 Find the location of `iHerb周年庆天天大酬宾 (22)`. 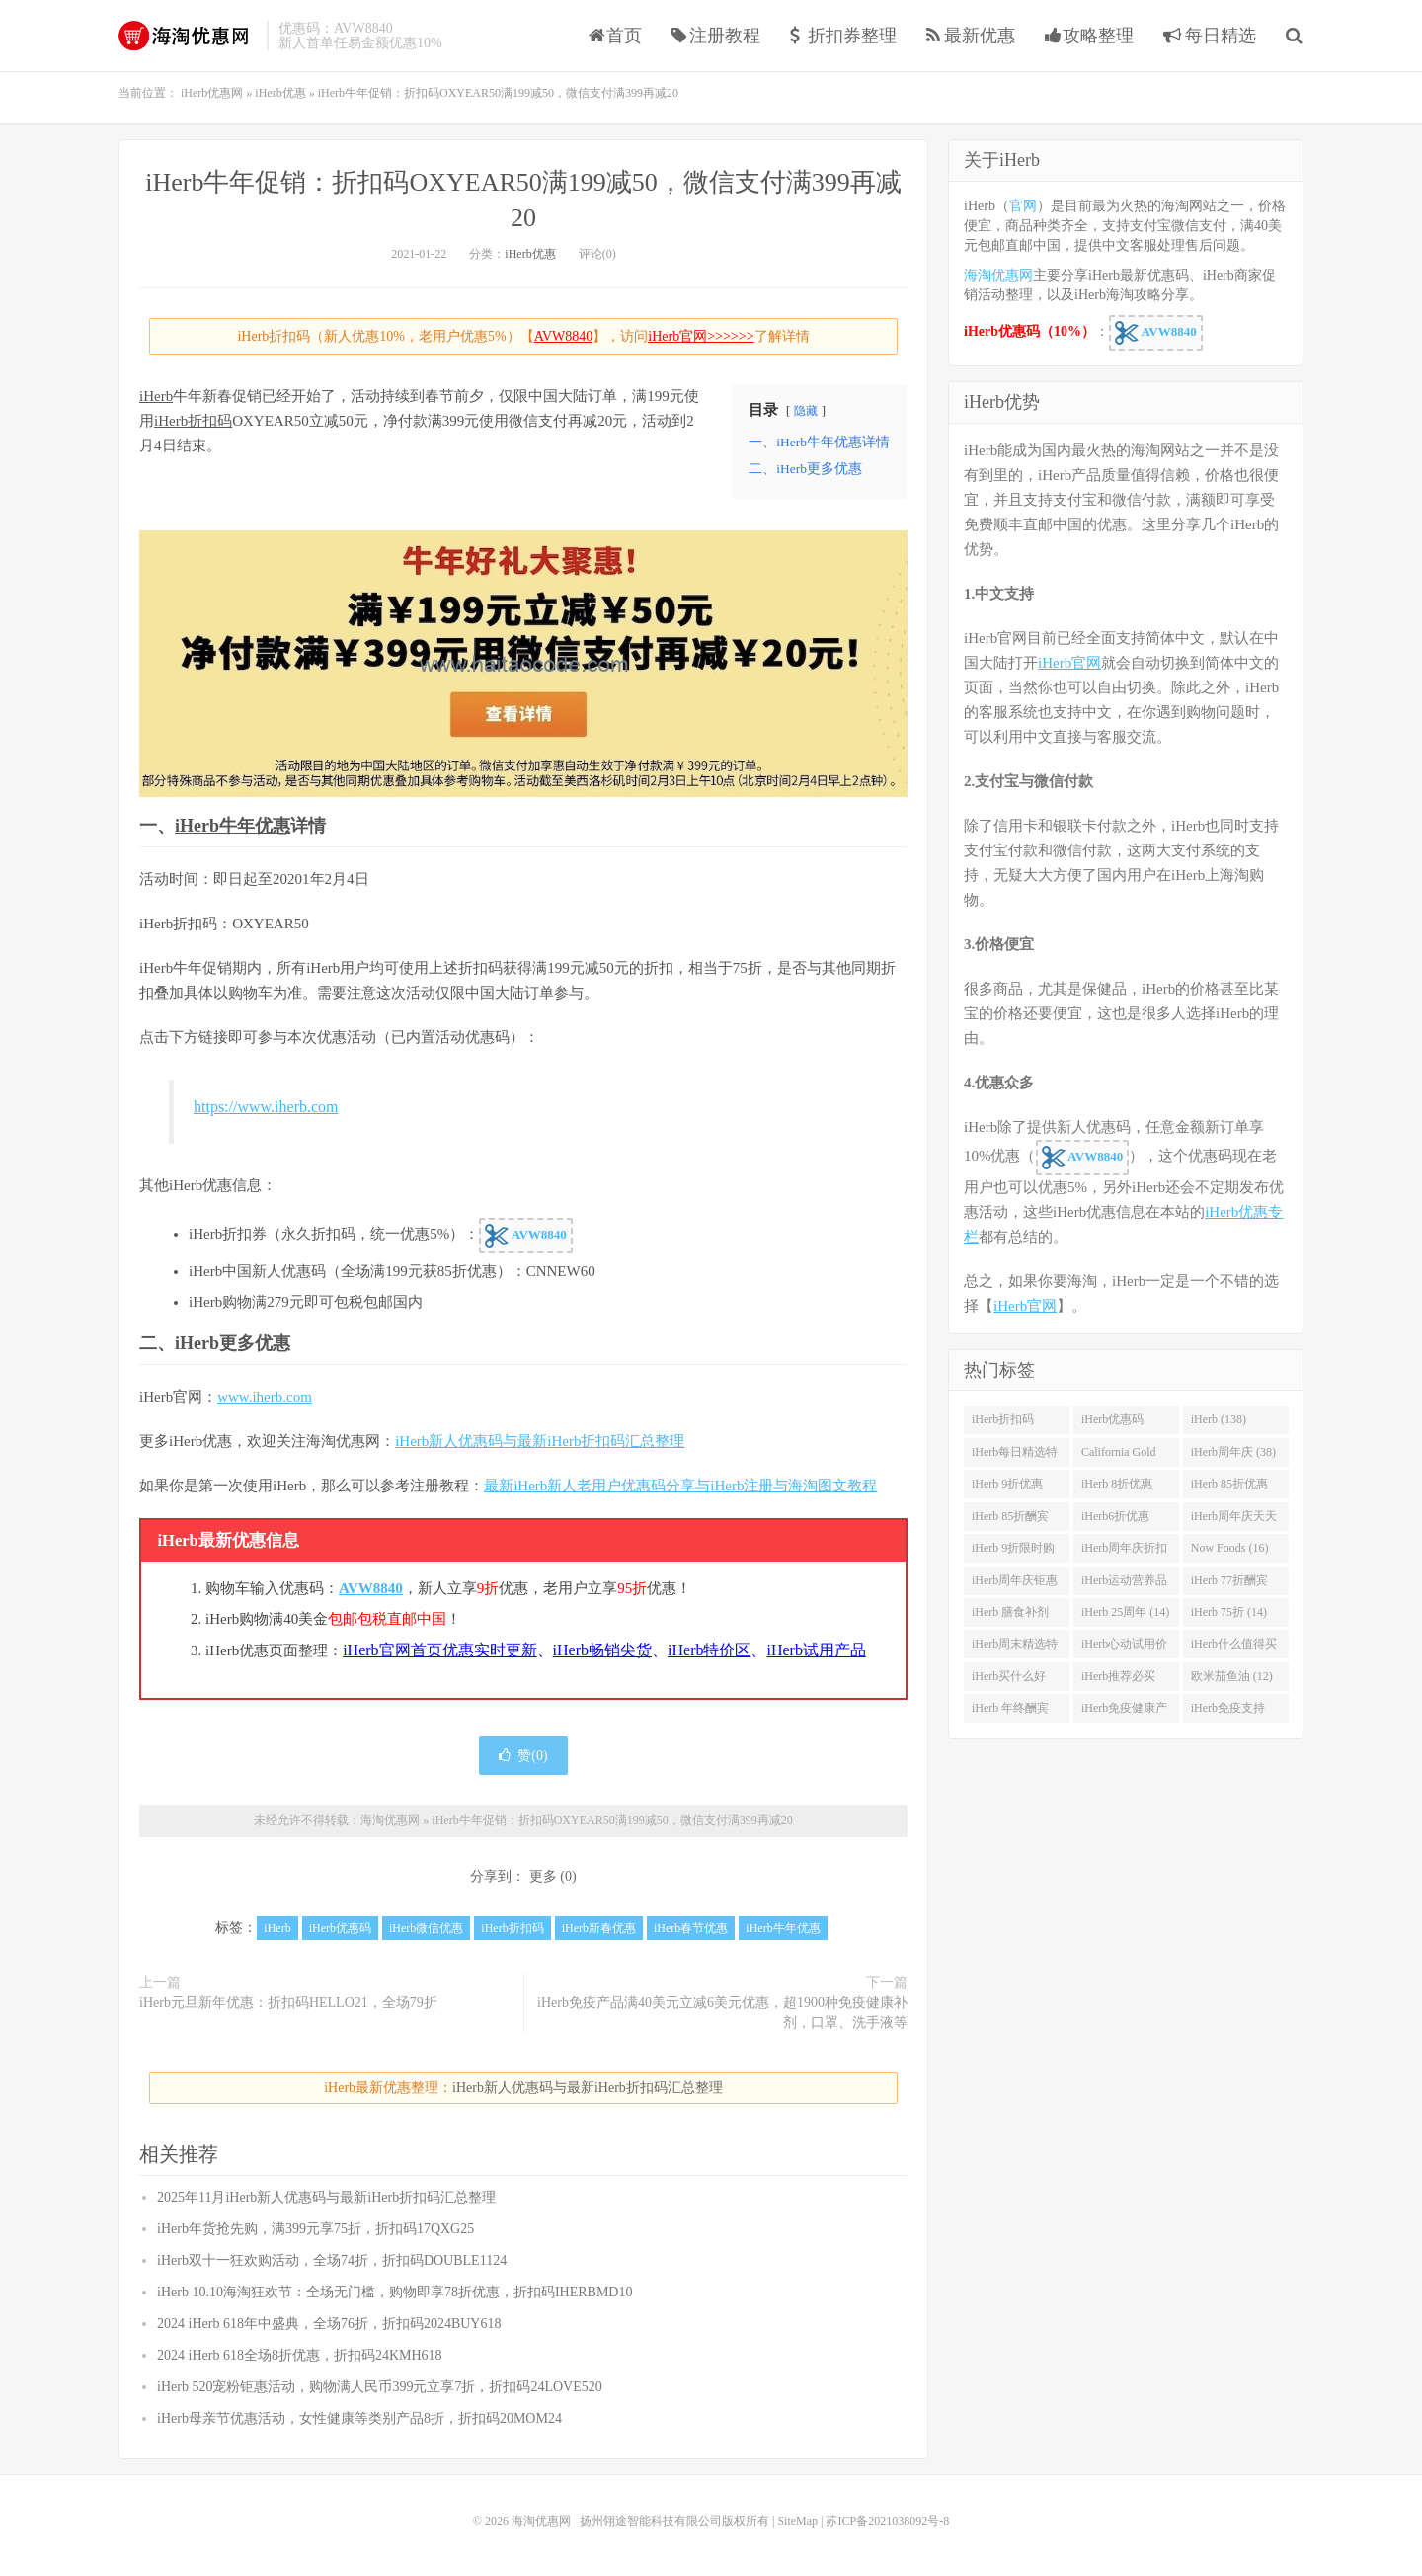

iHerb周年庆天天大酬宾 (22) is located at coordinates (1234, 1520).